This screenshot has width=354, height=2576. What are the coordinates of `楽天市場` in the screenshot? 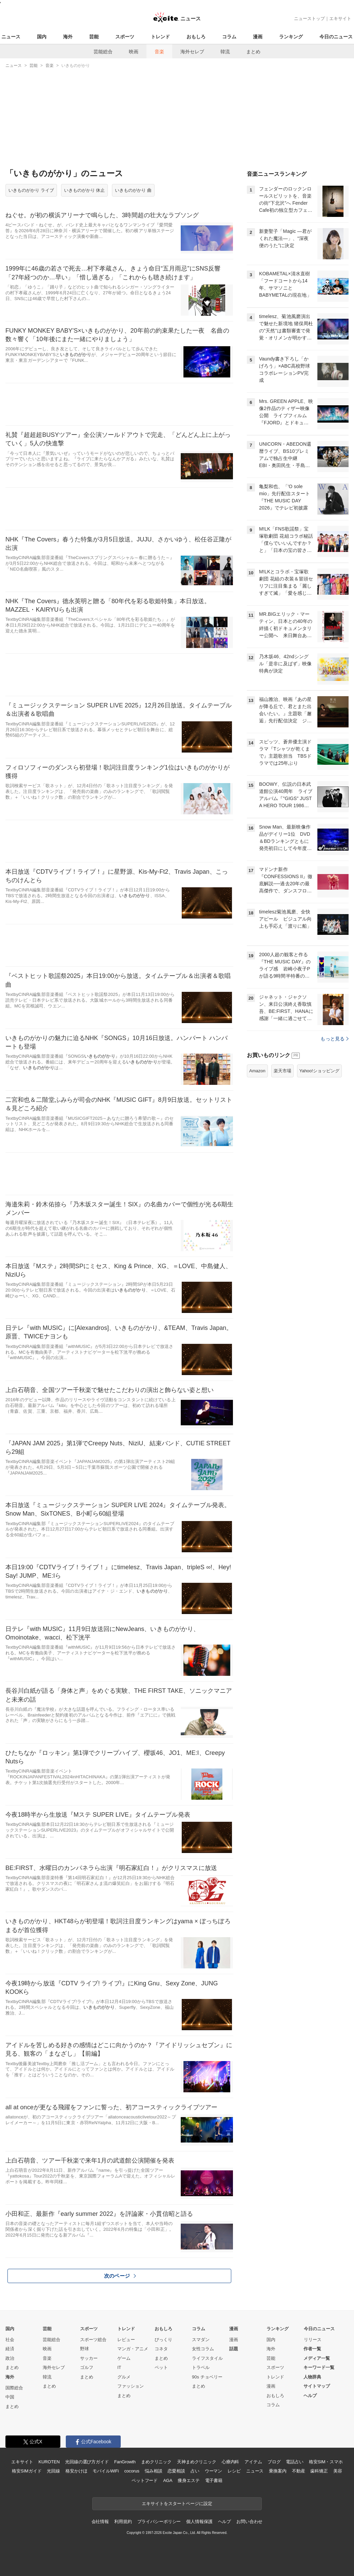 It's located at (282, 1070).